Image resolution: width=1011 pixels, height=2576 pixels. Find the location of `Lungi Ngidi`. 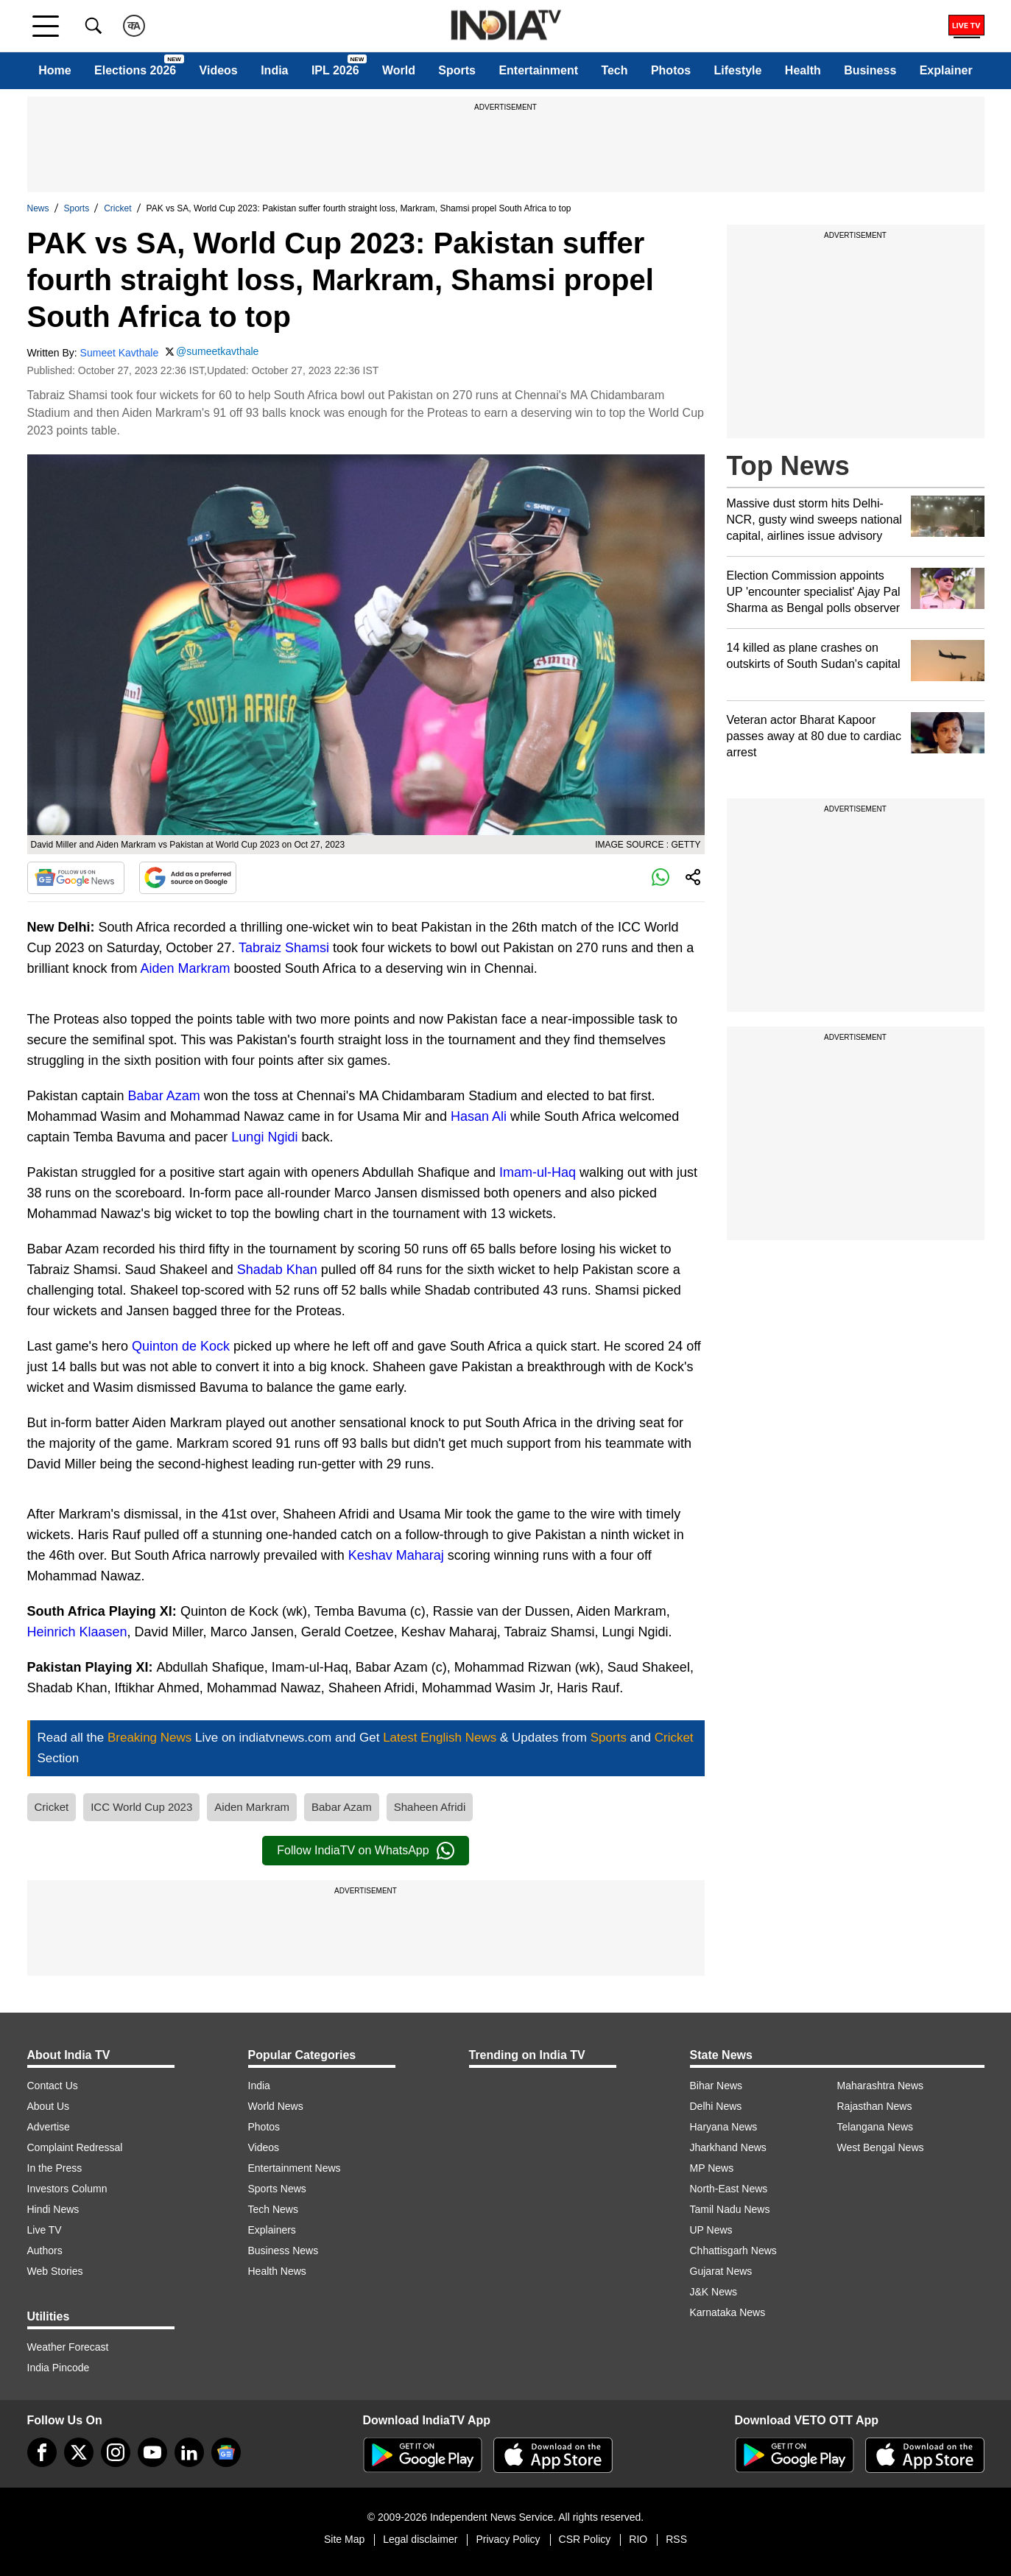

Lungi Ngidi is located at coordinates (264, 1137).